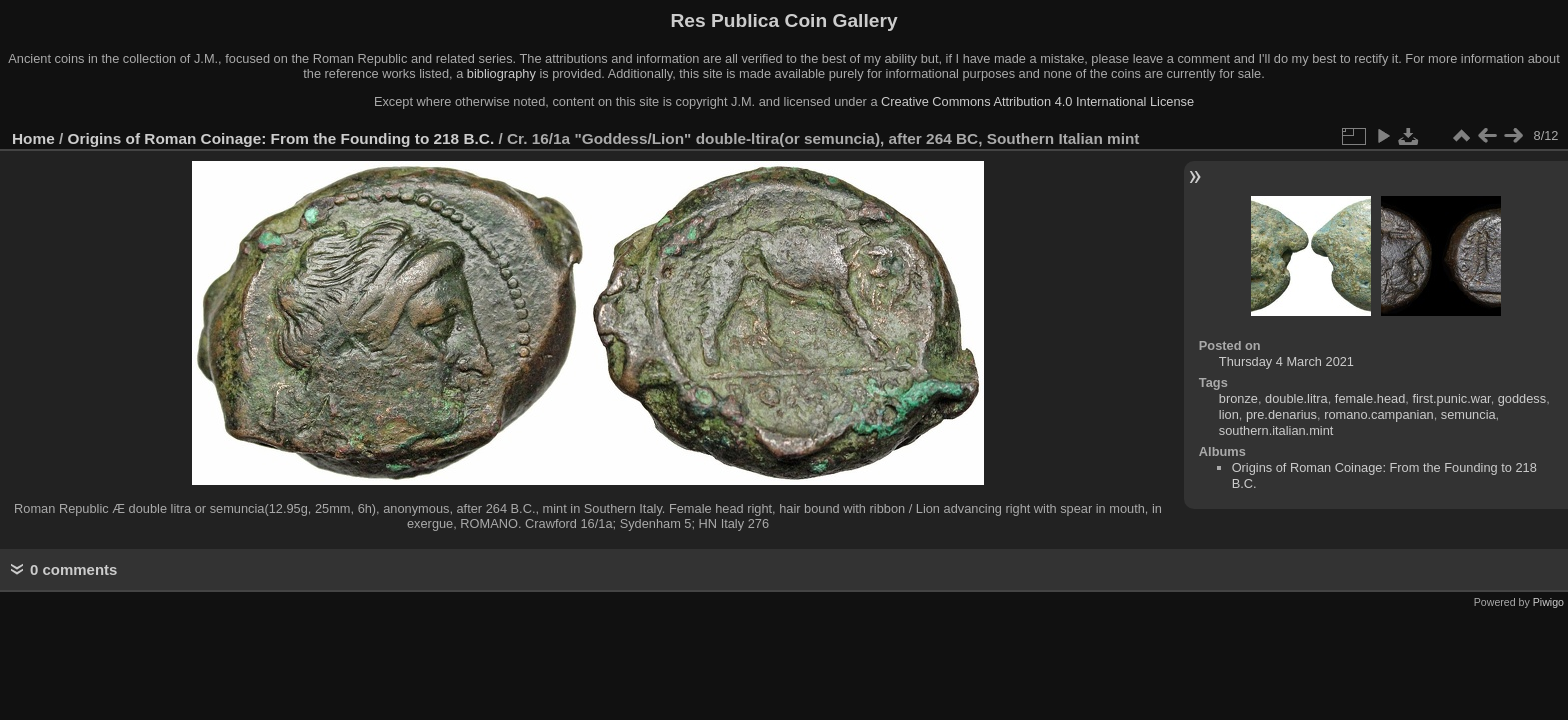 The width and height of the screenshot is (1568, 720). Describe the element at coordinates (1238, 398) in the screenshot. I see `bronze` at that location.